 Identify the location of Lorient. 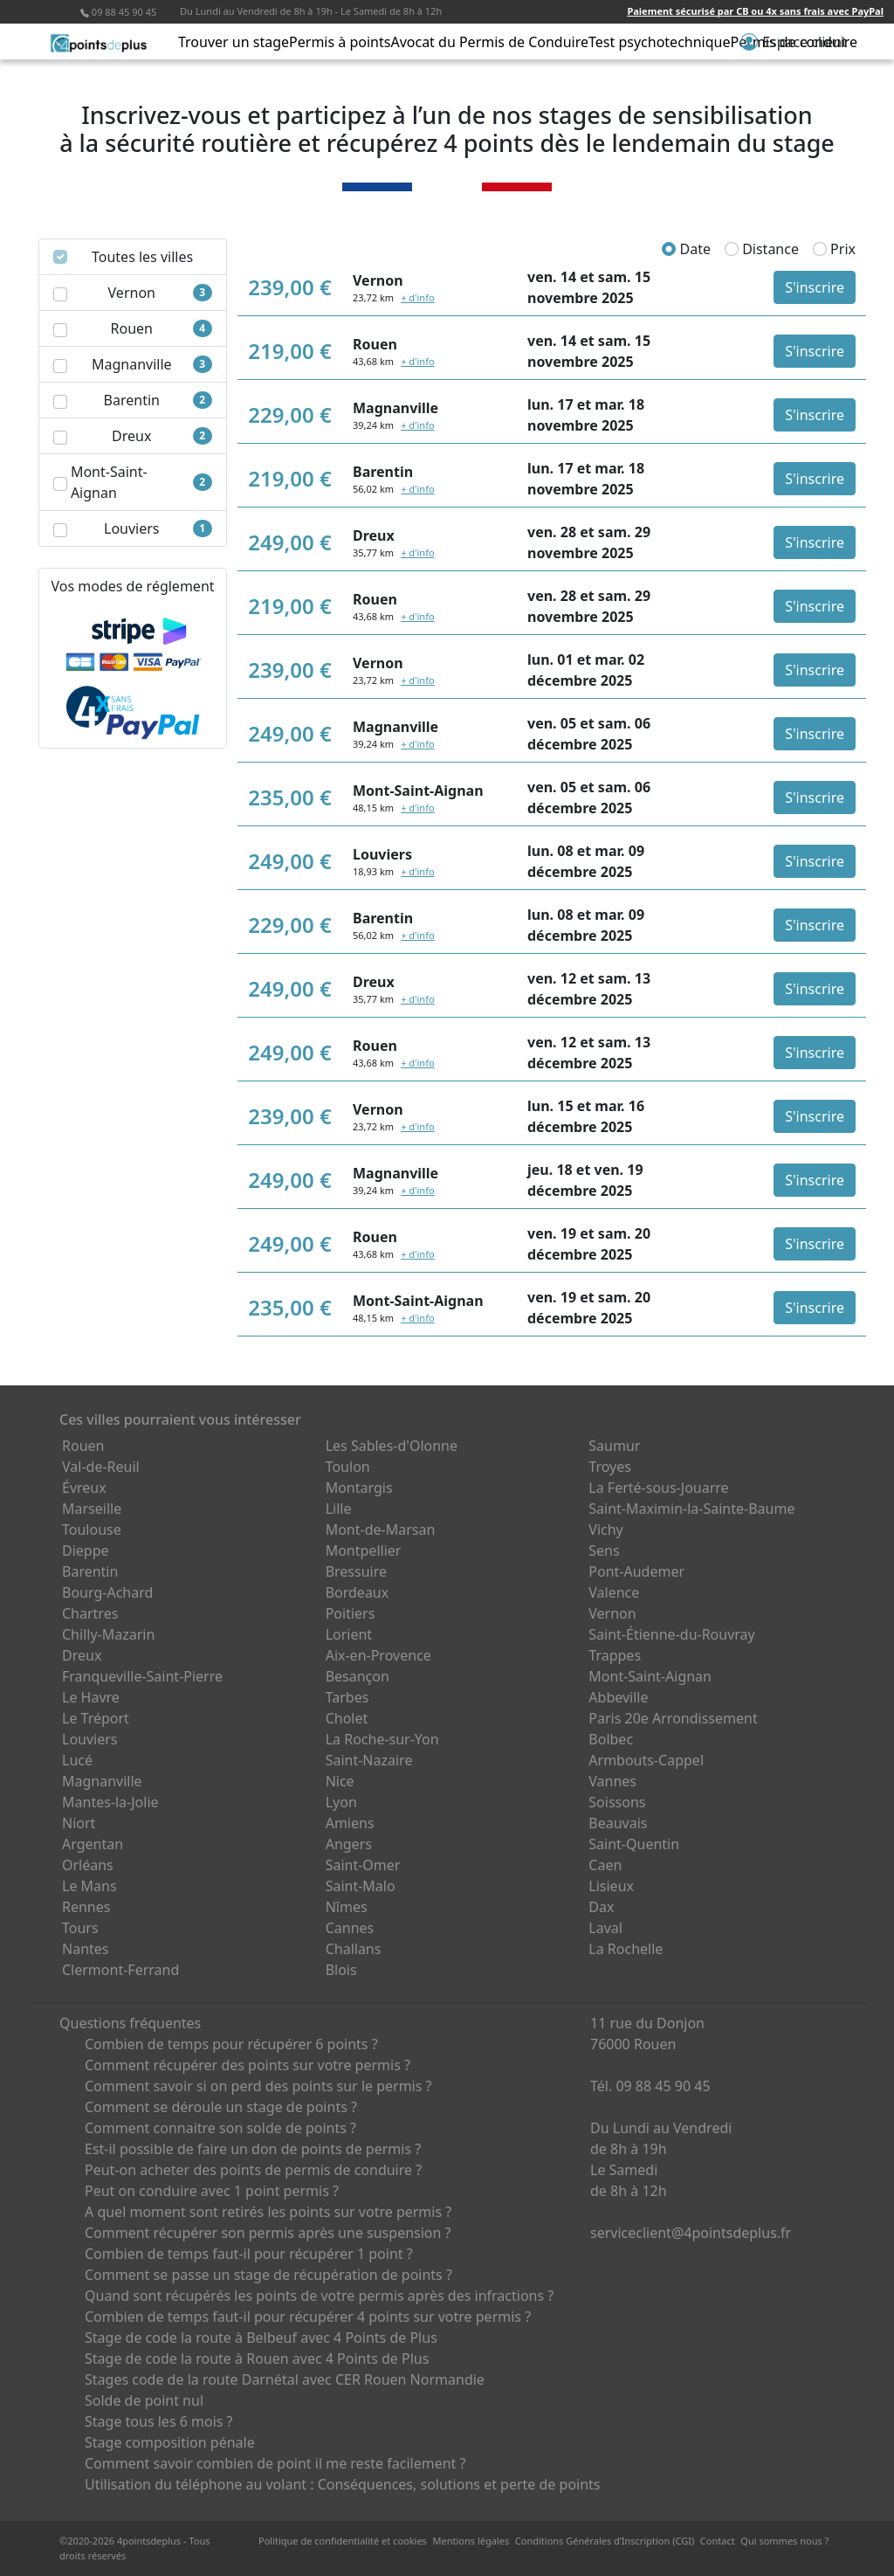
(349, 1634).